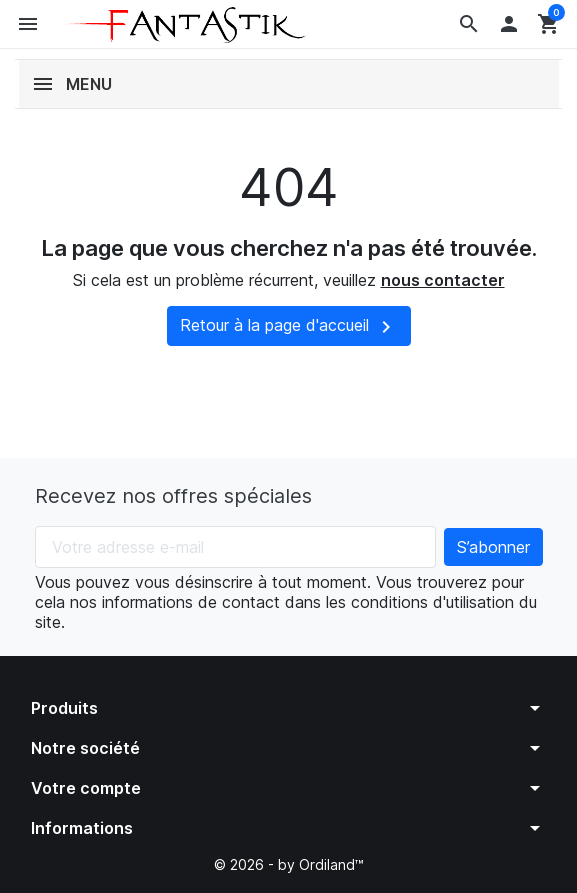  Describe the element at coordinates (289, 327) in the screenshot. I see `Retour à la page d'accueil` at that location.